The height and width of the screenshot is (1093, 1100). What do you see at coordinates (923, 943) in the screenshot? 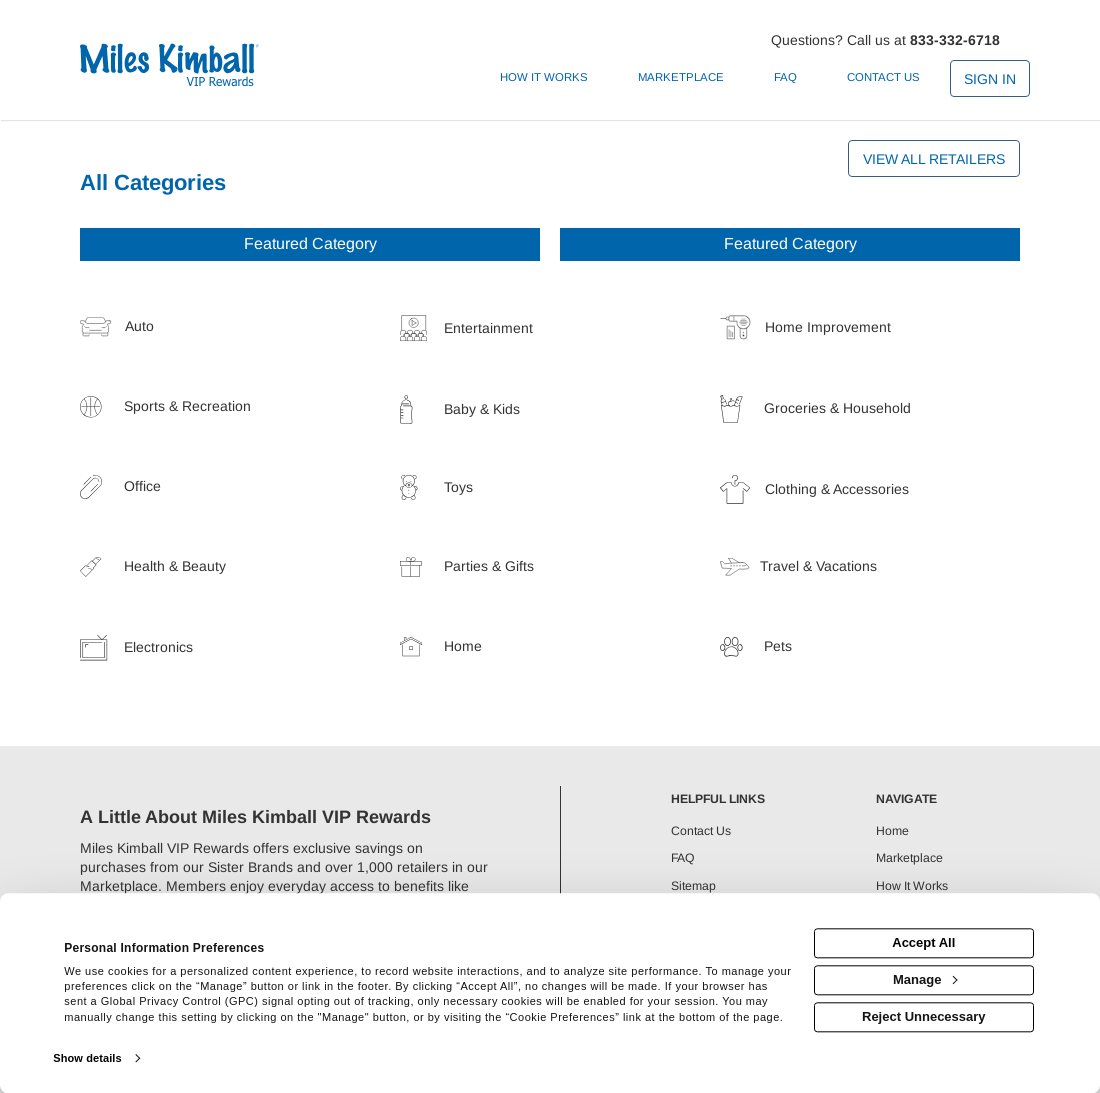
I see `Accept All` at bounding box center [923, 943].